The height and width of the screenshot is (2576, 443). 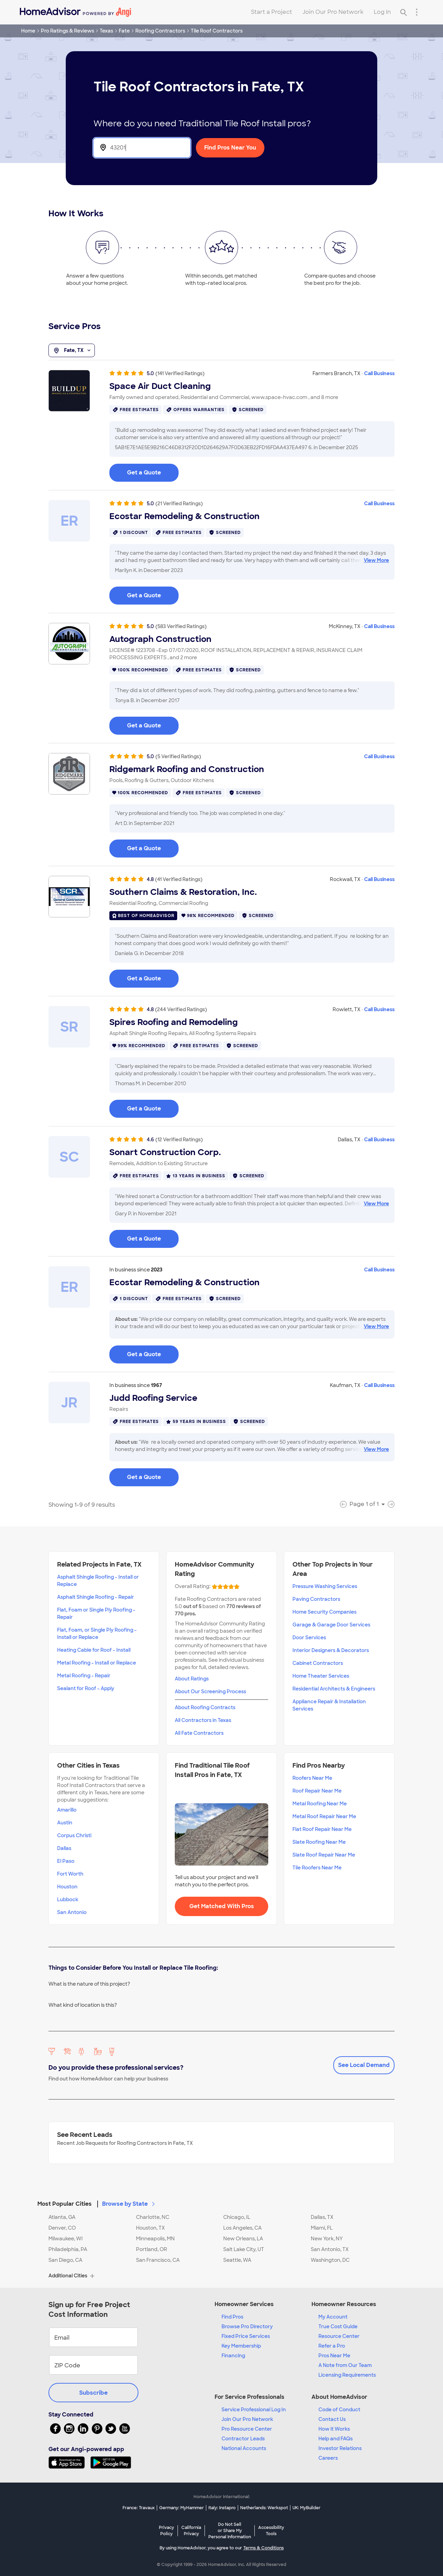 What do you see at coordinates (254, 2409) in the screenshot?
I see `Service Professional Log In` at bounding box center [254, 2409].